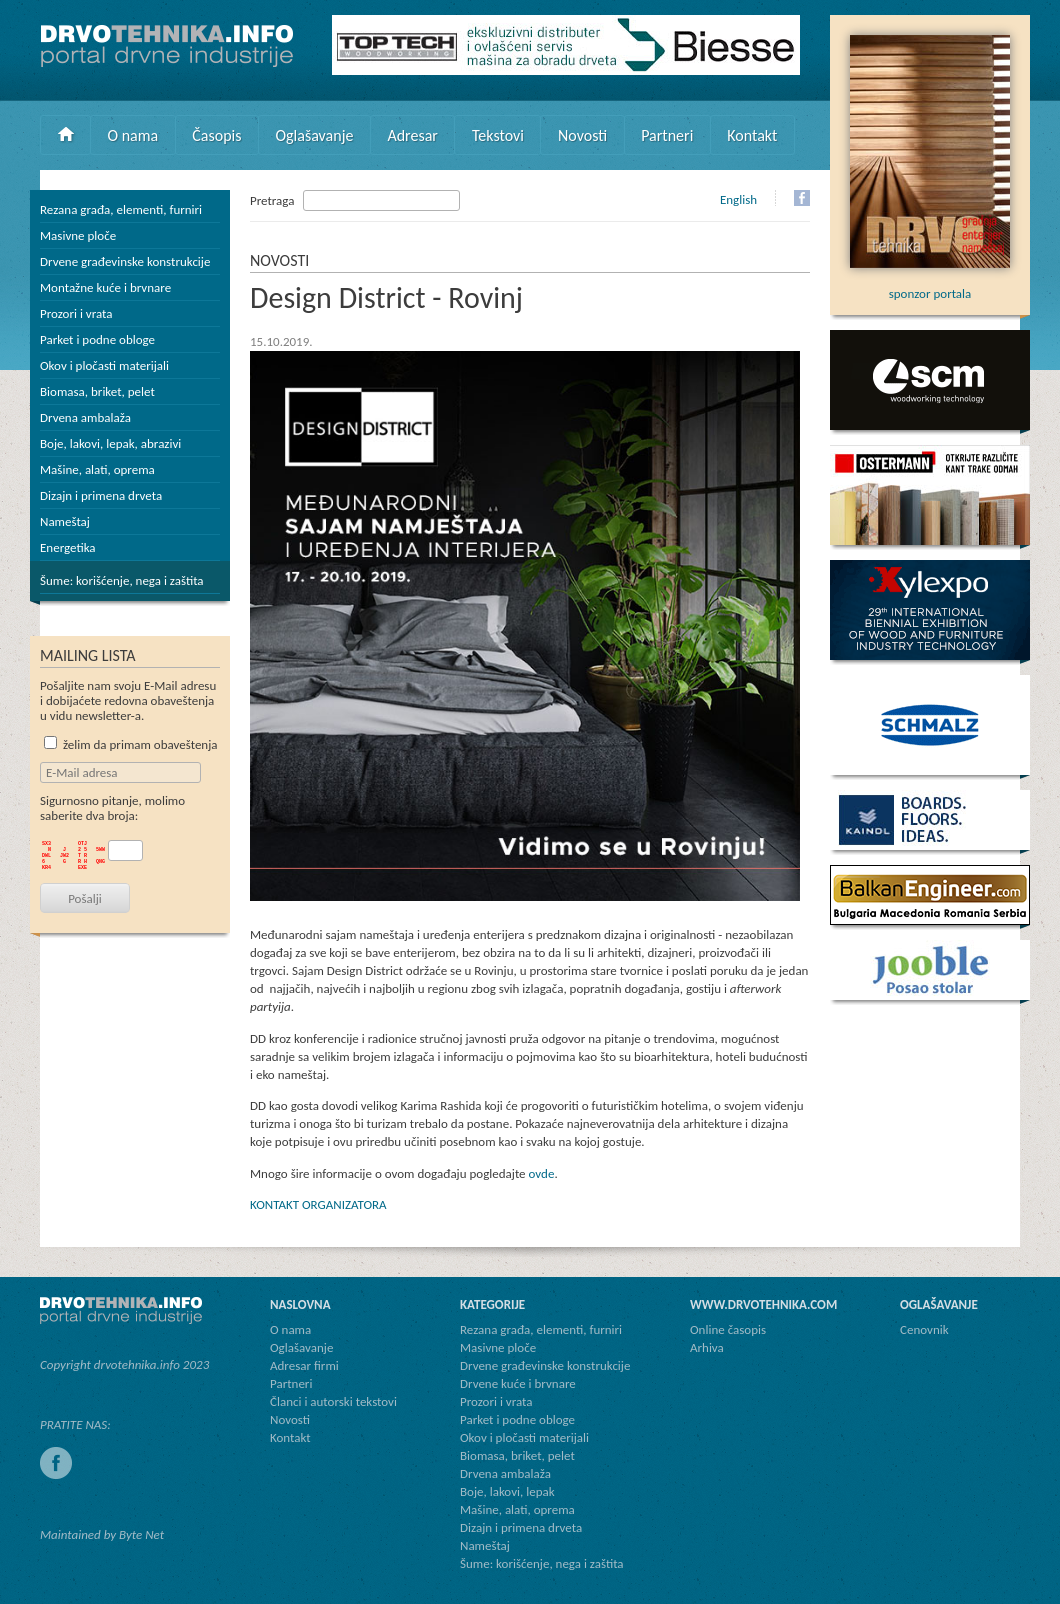 The width and height of the screenshot is (1060, 1604). What do you see at coordinates (104, 365) in the screenshot?
I see `Okov i pločasti materijali` at bounding box center [104, 365].